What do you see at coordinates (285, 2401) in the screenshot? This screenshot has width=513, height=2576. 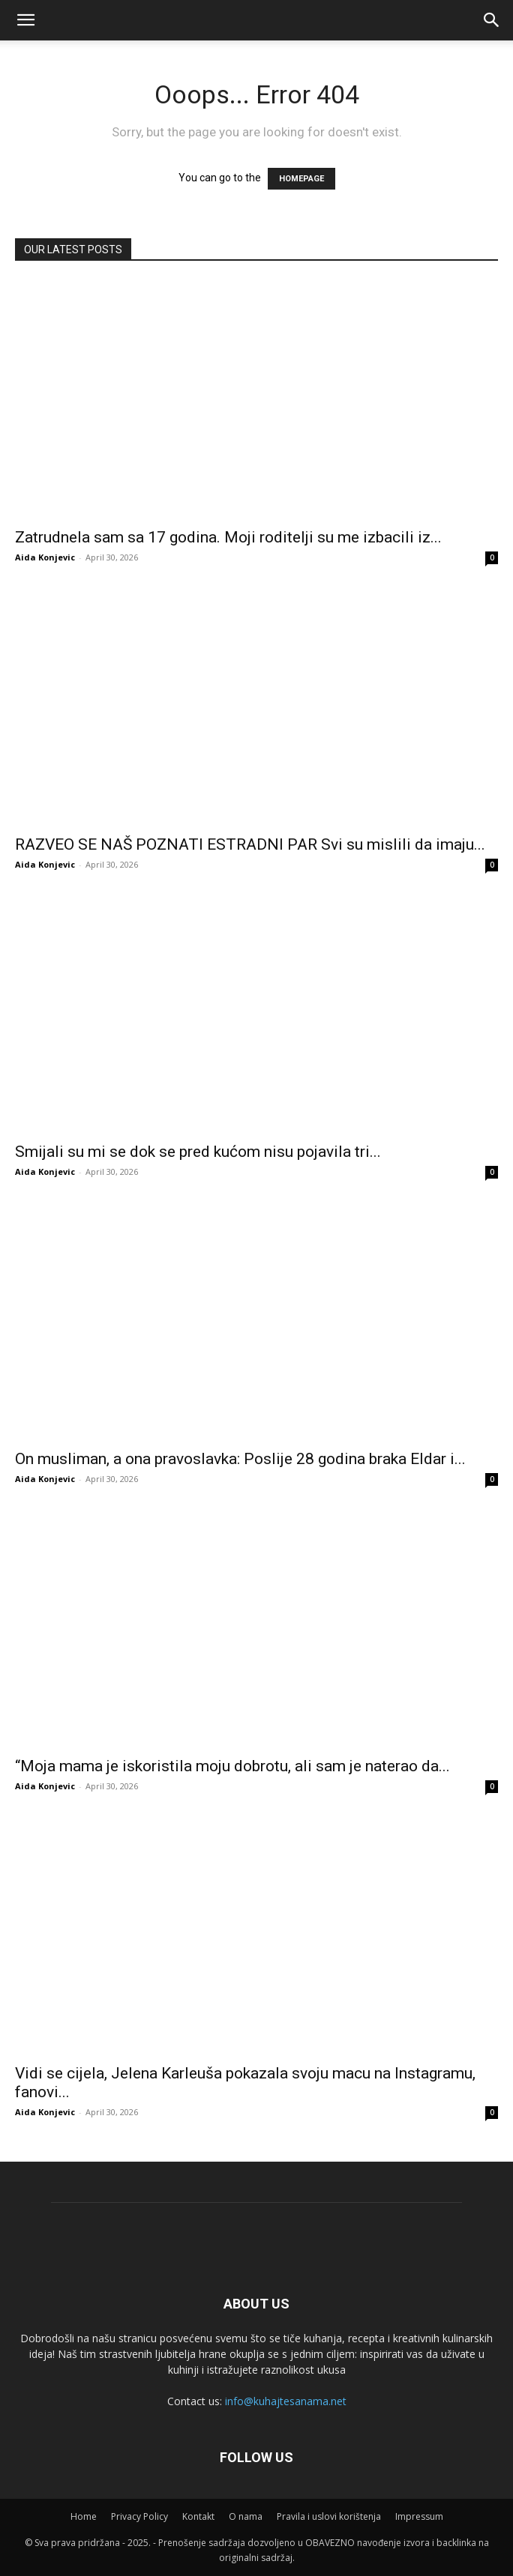 I see `info@kuhajtesanama.net` at bounding box center [285, 2401].